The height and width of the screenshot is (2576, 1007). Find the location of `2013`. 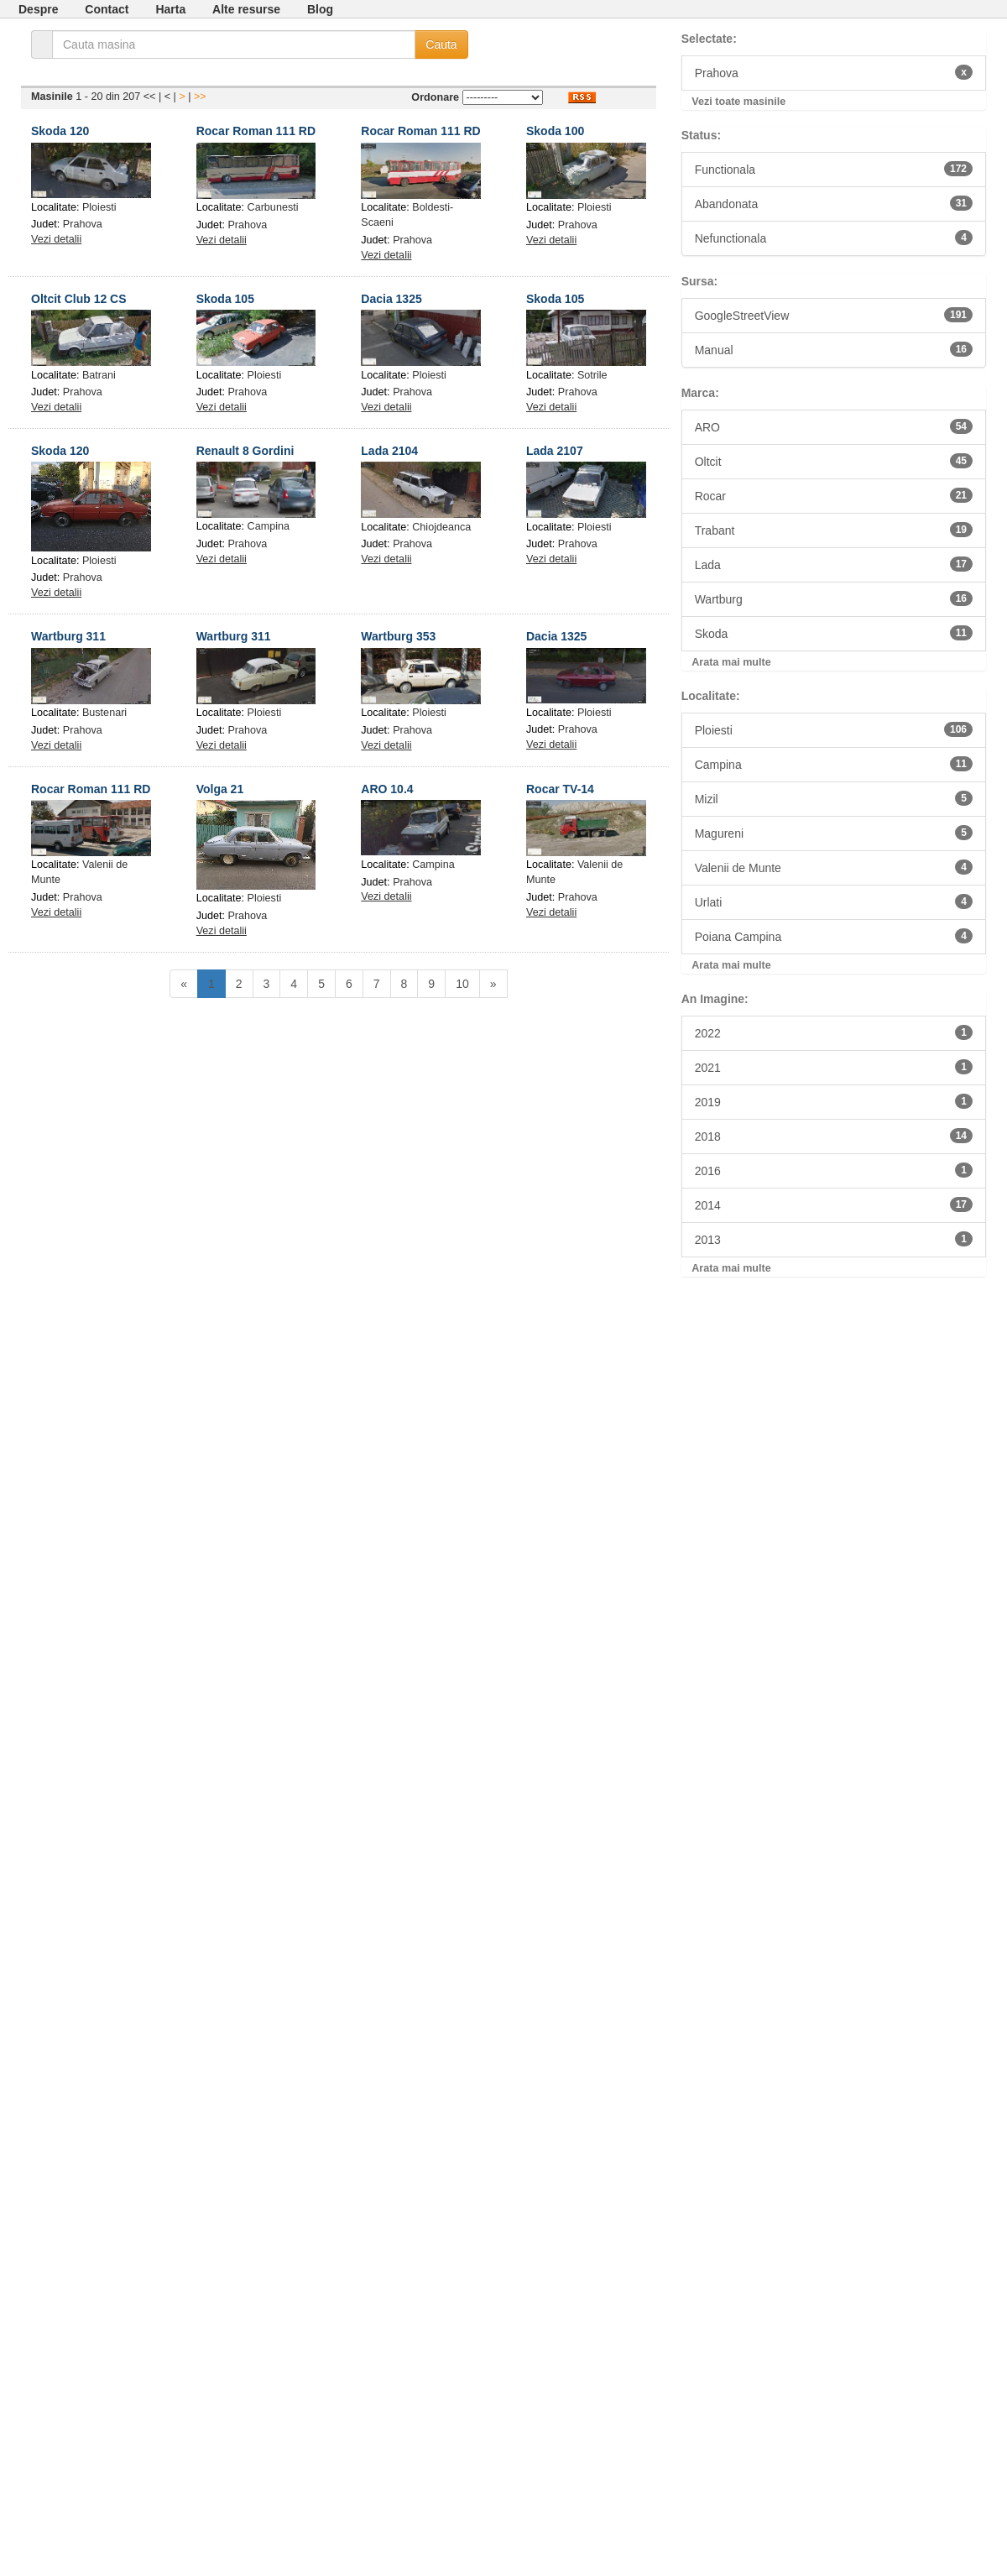

2013 is located at coordinates (834, 1238).